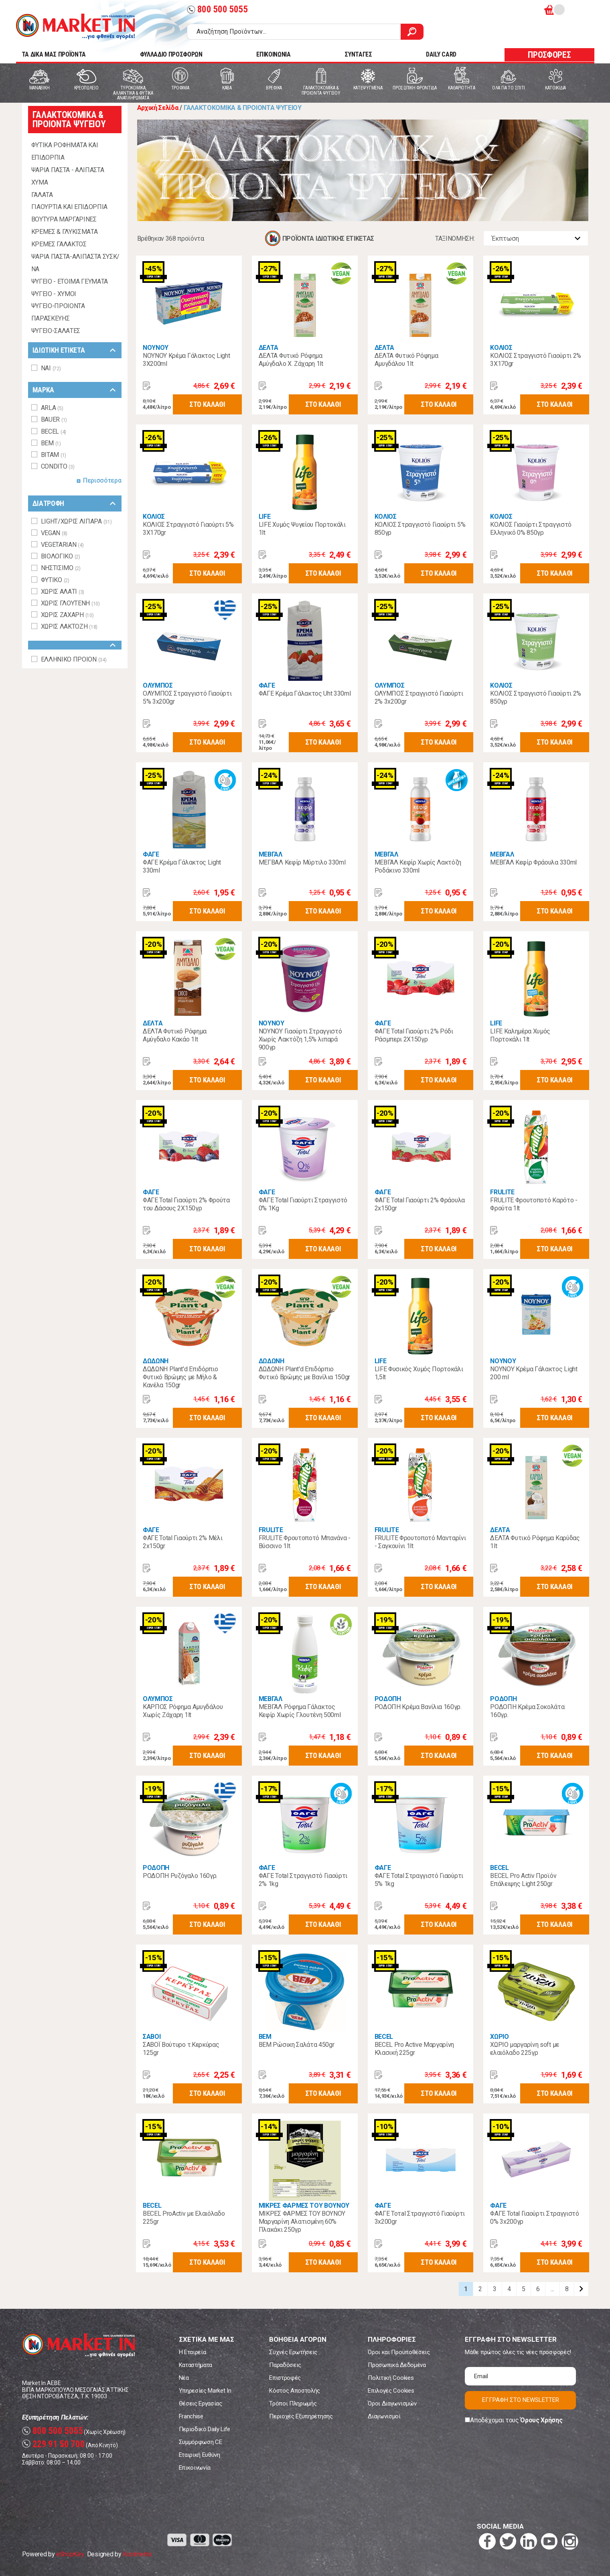 The height and width of the screenshot is (2576, 610). I want to click on Υπηρεσίες Market In, so click(205, 2390).